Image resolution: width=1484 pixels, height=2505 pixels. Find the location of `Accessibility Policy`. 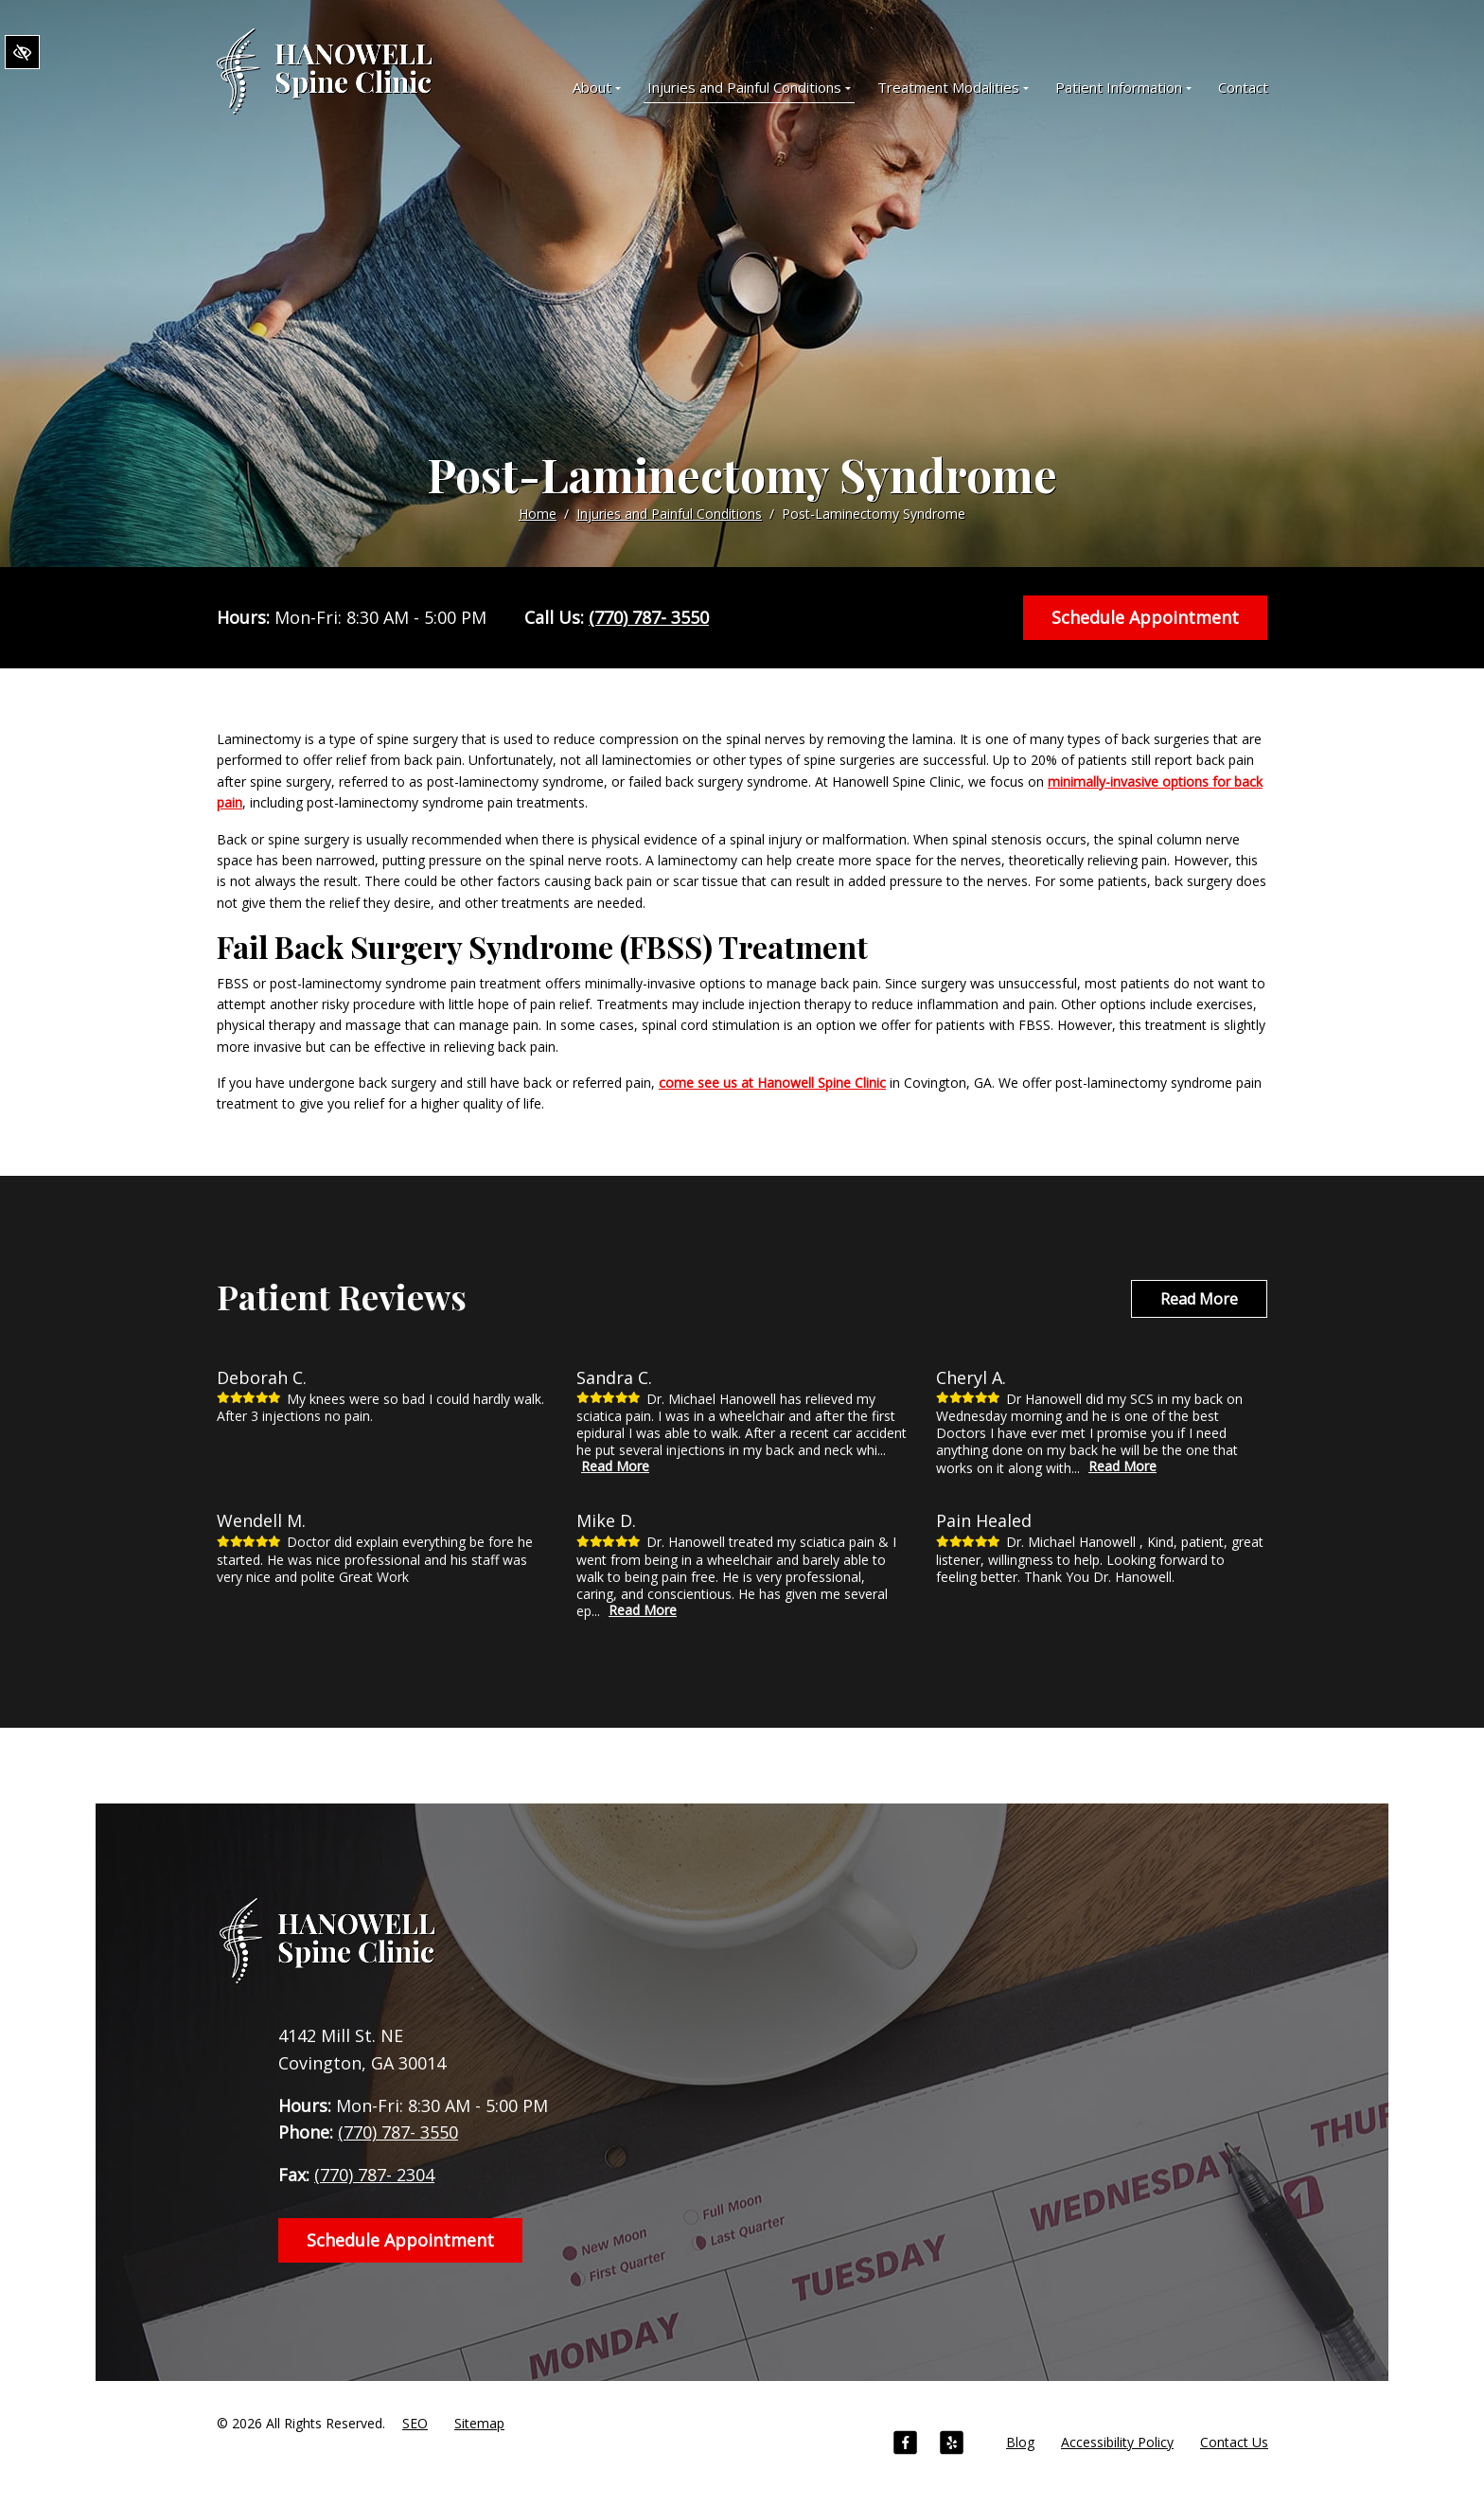

Accessibility Policy is located at coordinates (1117, 2442).